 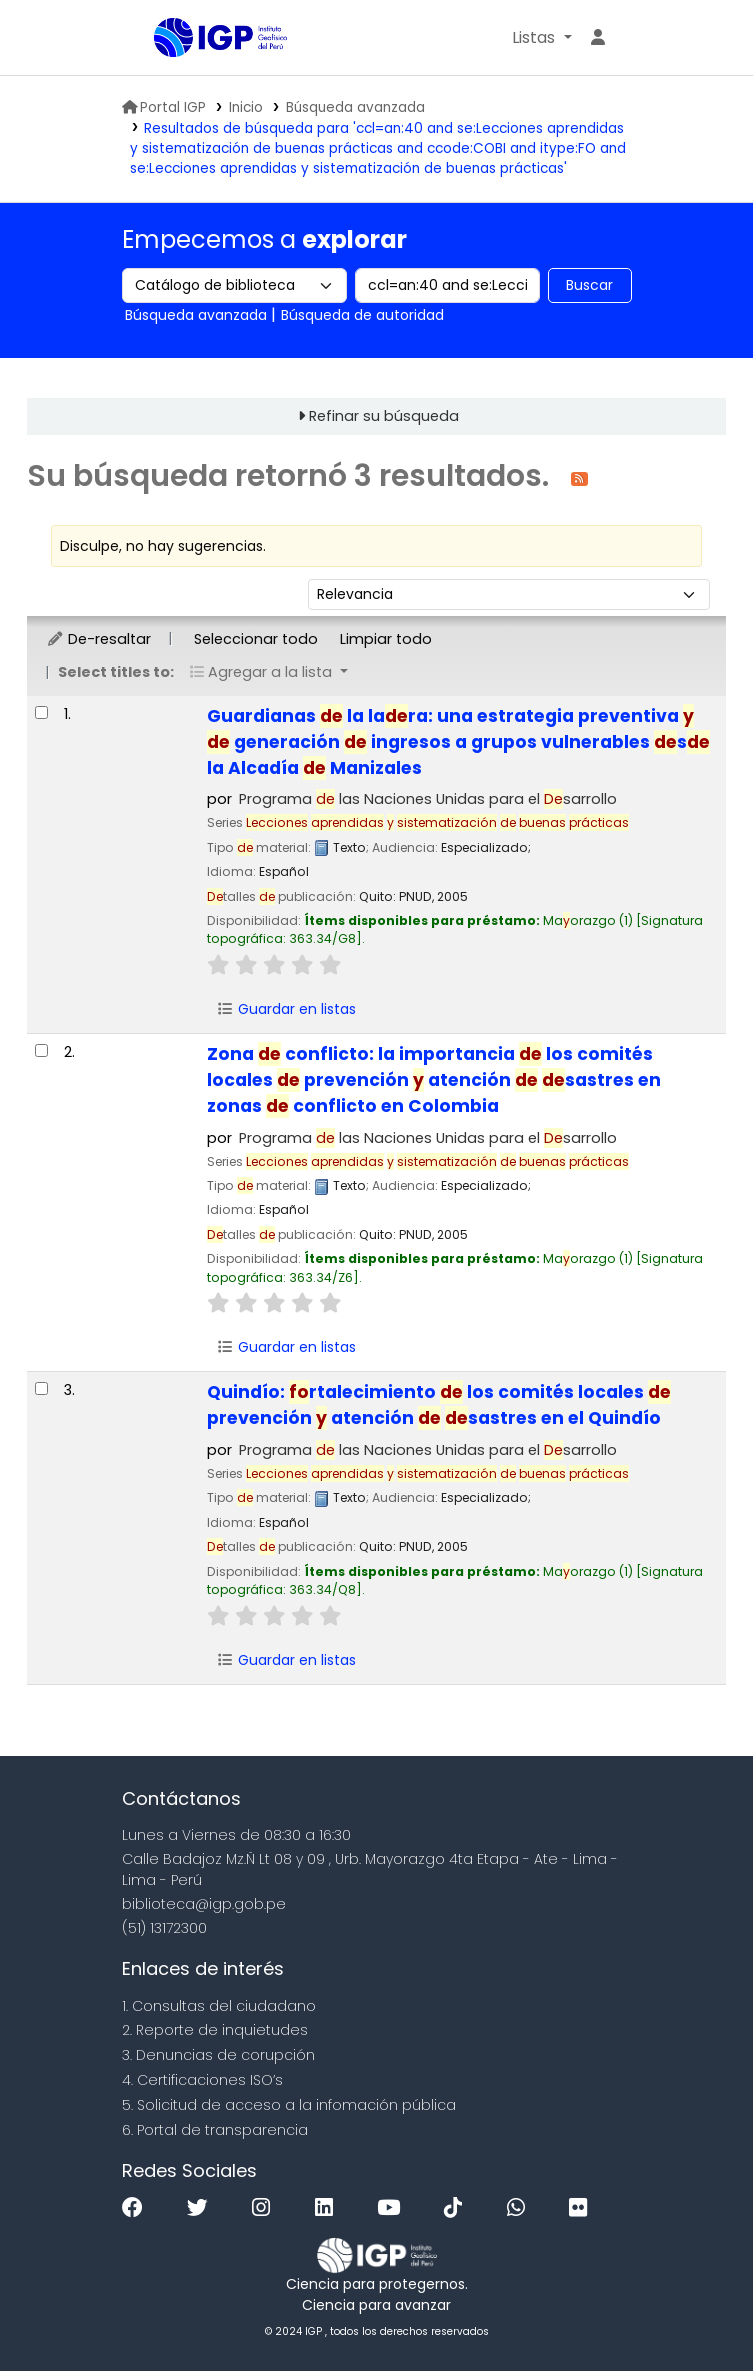 I want to click on [Twitter], so click(x=202, y=2208).